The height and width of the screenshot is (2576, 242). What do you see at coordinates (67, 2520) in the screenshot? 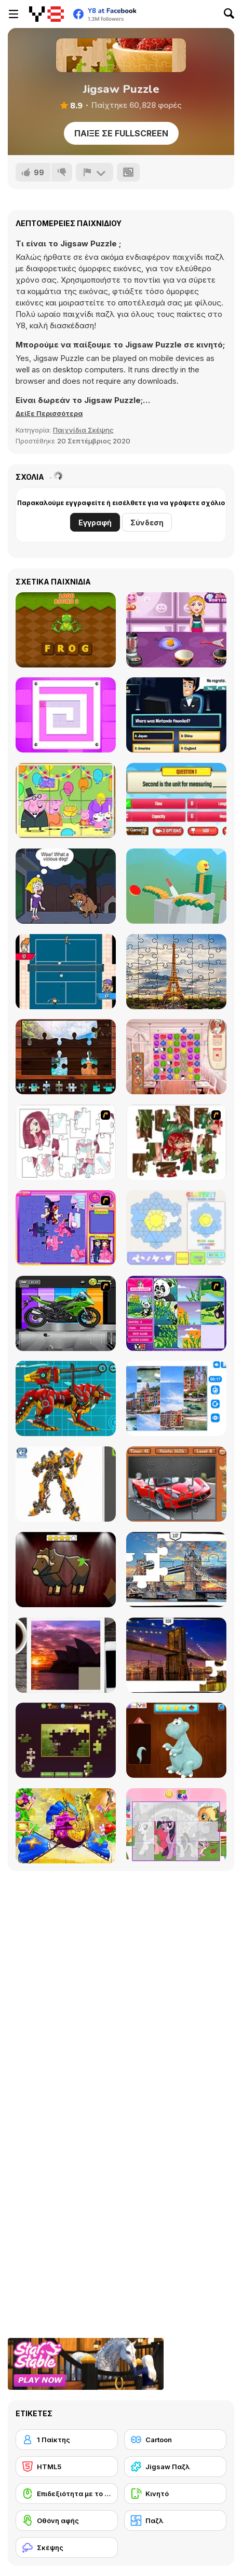
I see `[Οθόνη αφής]` at bounding box center [67, 2520].